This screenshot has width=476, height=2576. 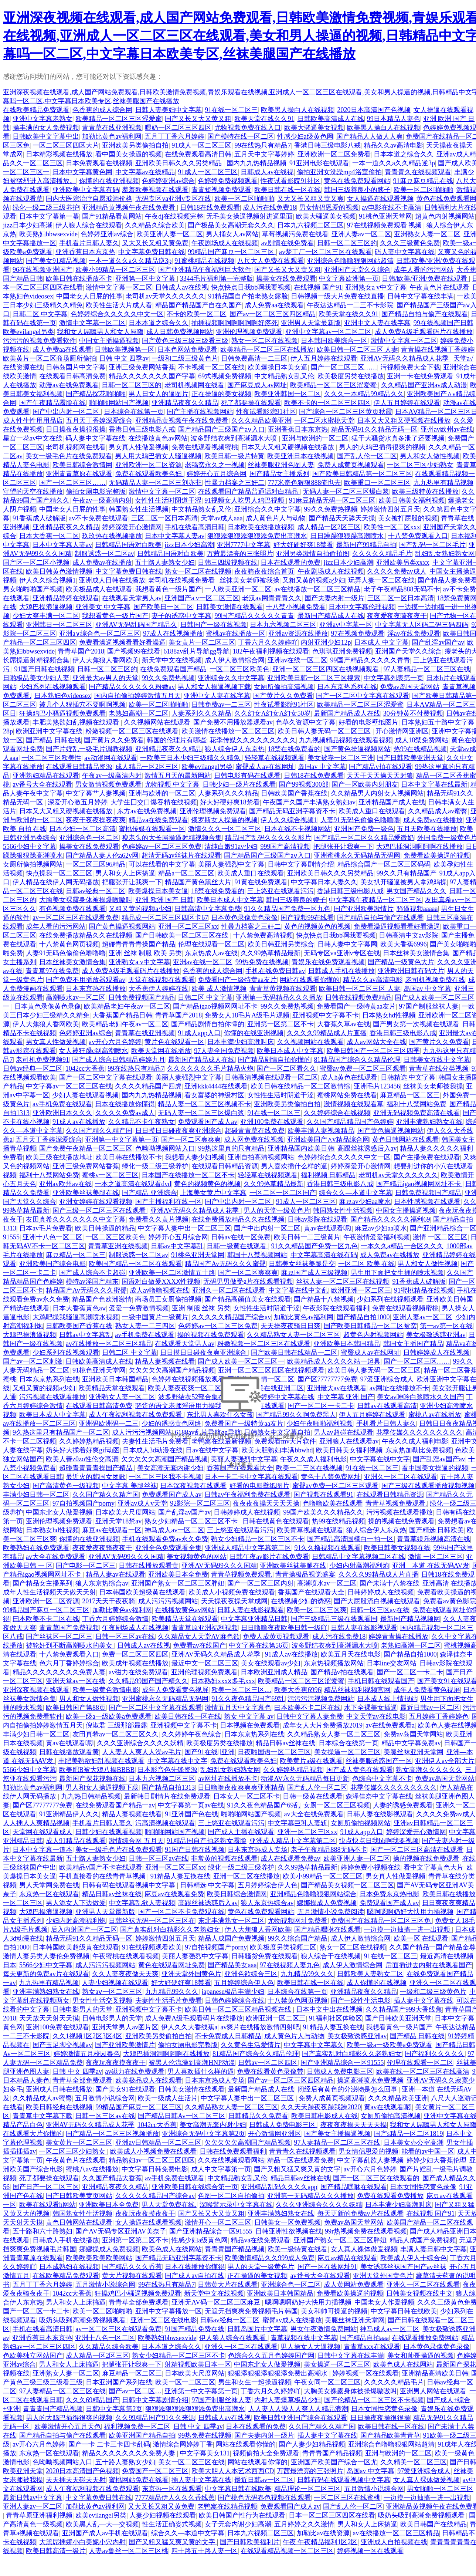 What do you see at coordinates (172, 2249) in the screenshot?
I see `欧美色成人在线网站` at bounding box center [172, 2249].